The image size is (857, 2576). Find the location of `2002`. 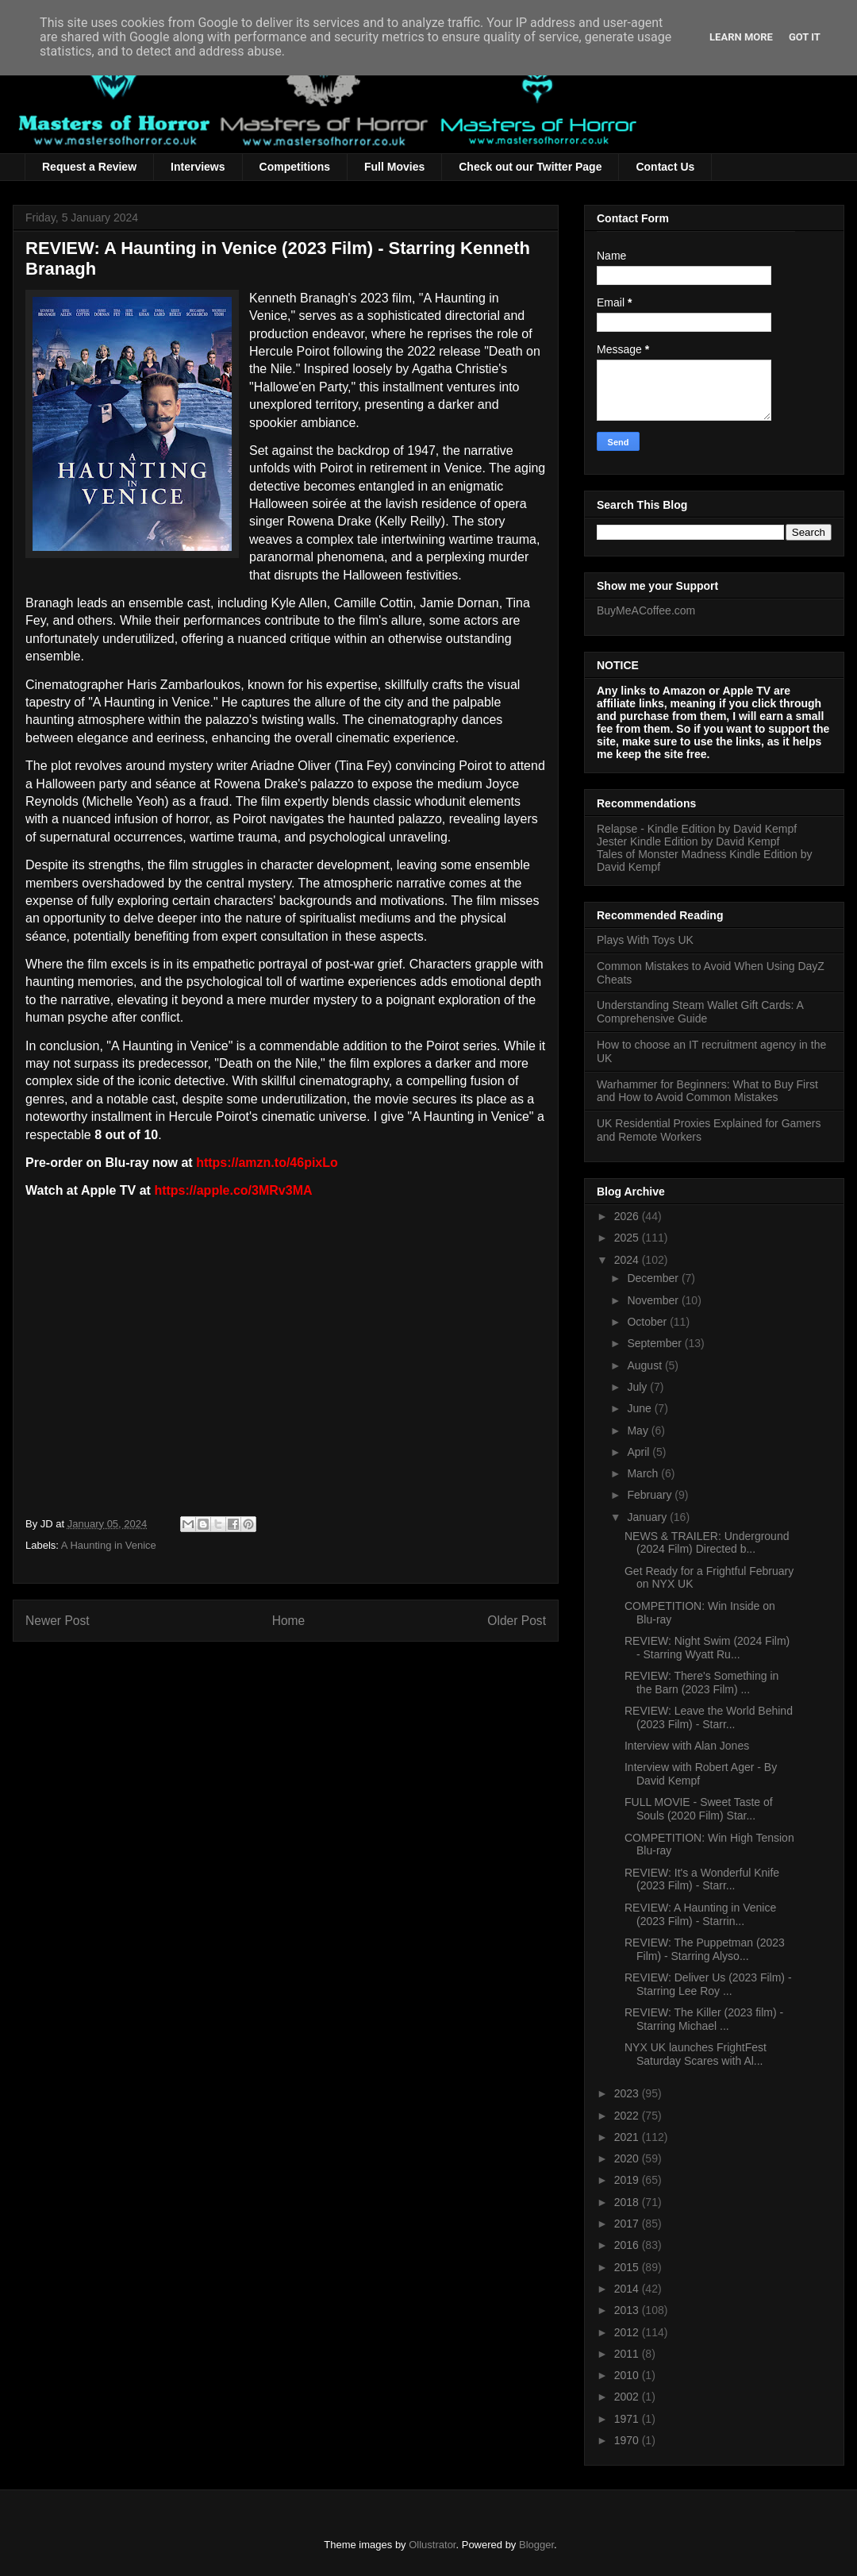

2002 is located at coordinates (628, 2396).